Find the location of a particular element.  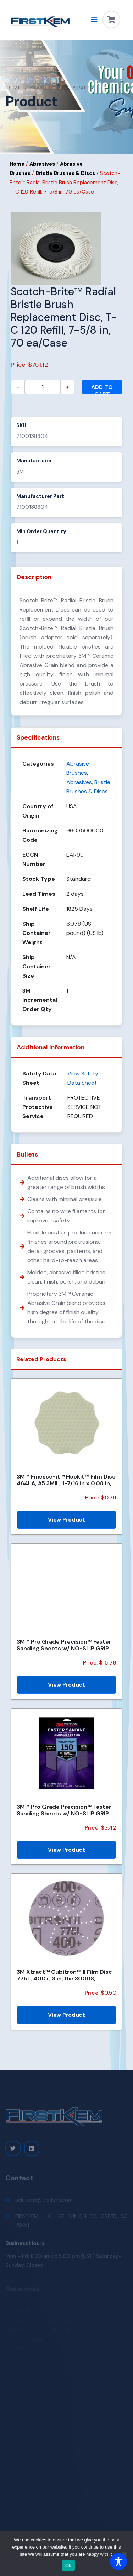

3M™ Finesse-it™ Hookit™ Film Disc 464LA, A5 3MIL, 1-7/16 in x 0.08 in, Scallop, Die 1438SCH, 500/Car... is located at coordinates (66, 1480).